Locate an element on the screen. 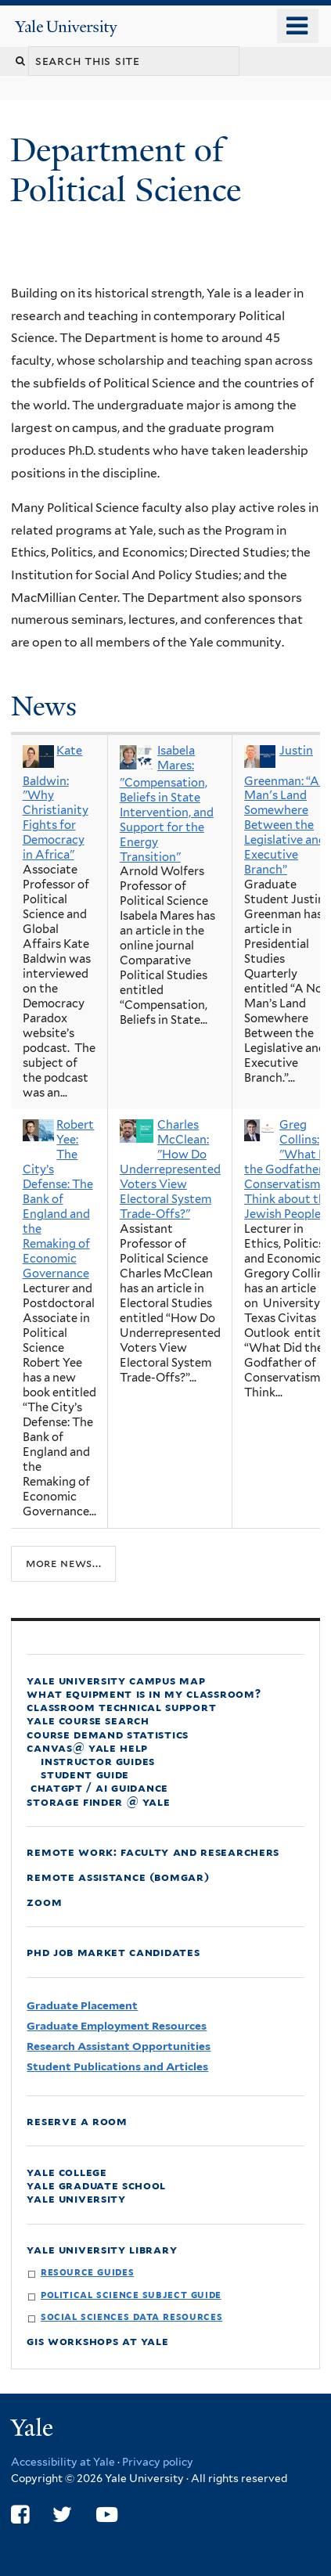 The image size is (331, 2576). Canvas@ Yale Help is located at coordinates (87, 1747).